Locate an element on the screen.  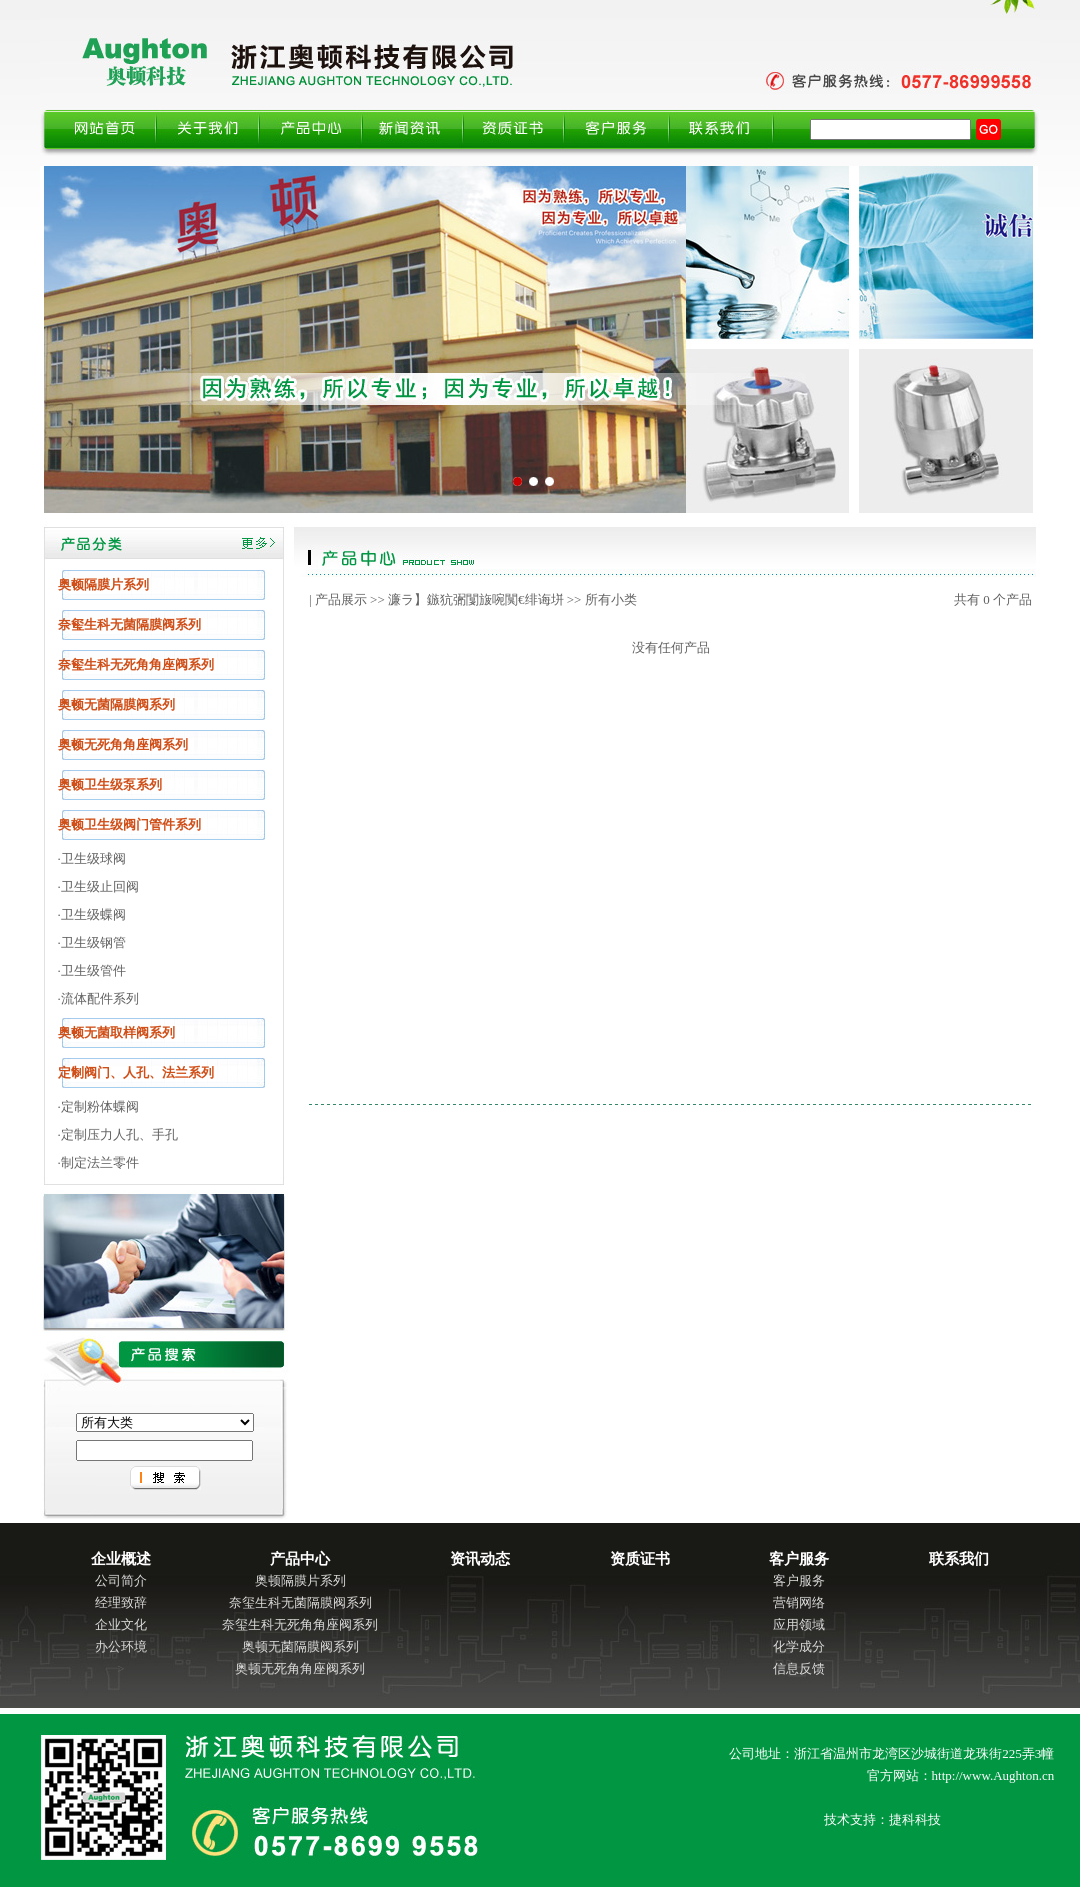
濂ラ】鏃犺弻闅旇啘闃€绯诲垪 is located at coordinates (476, 599).